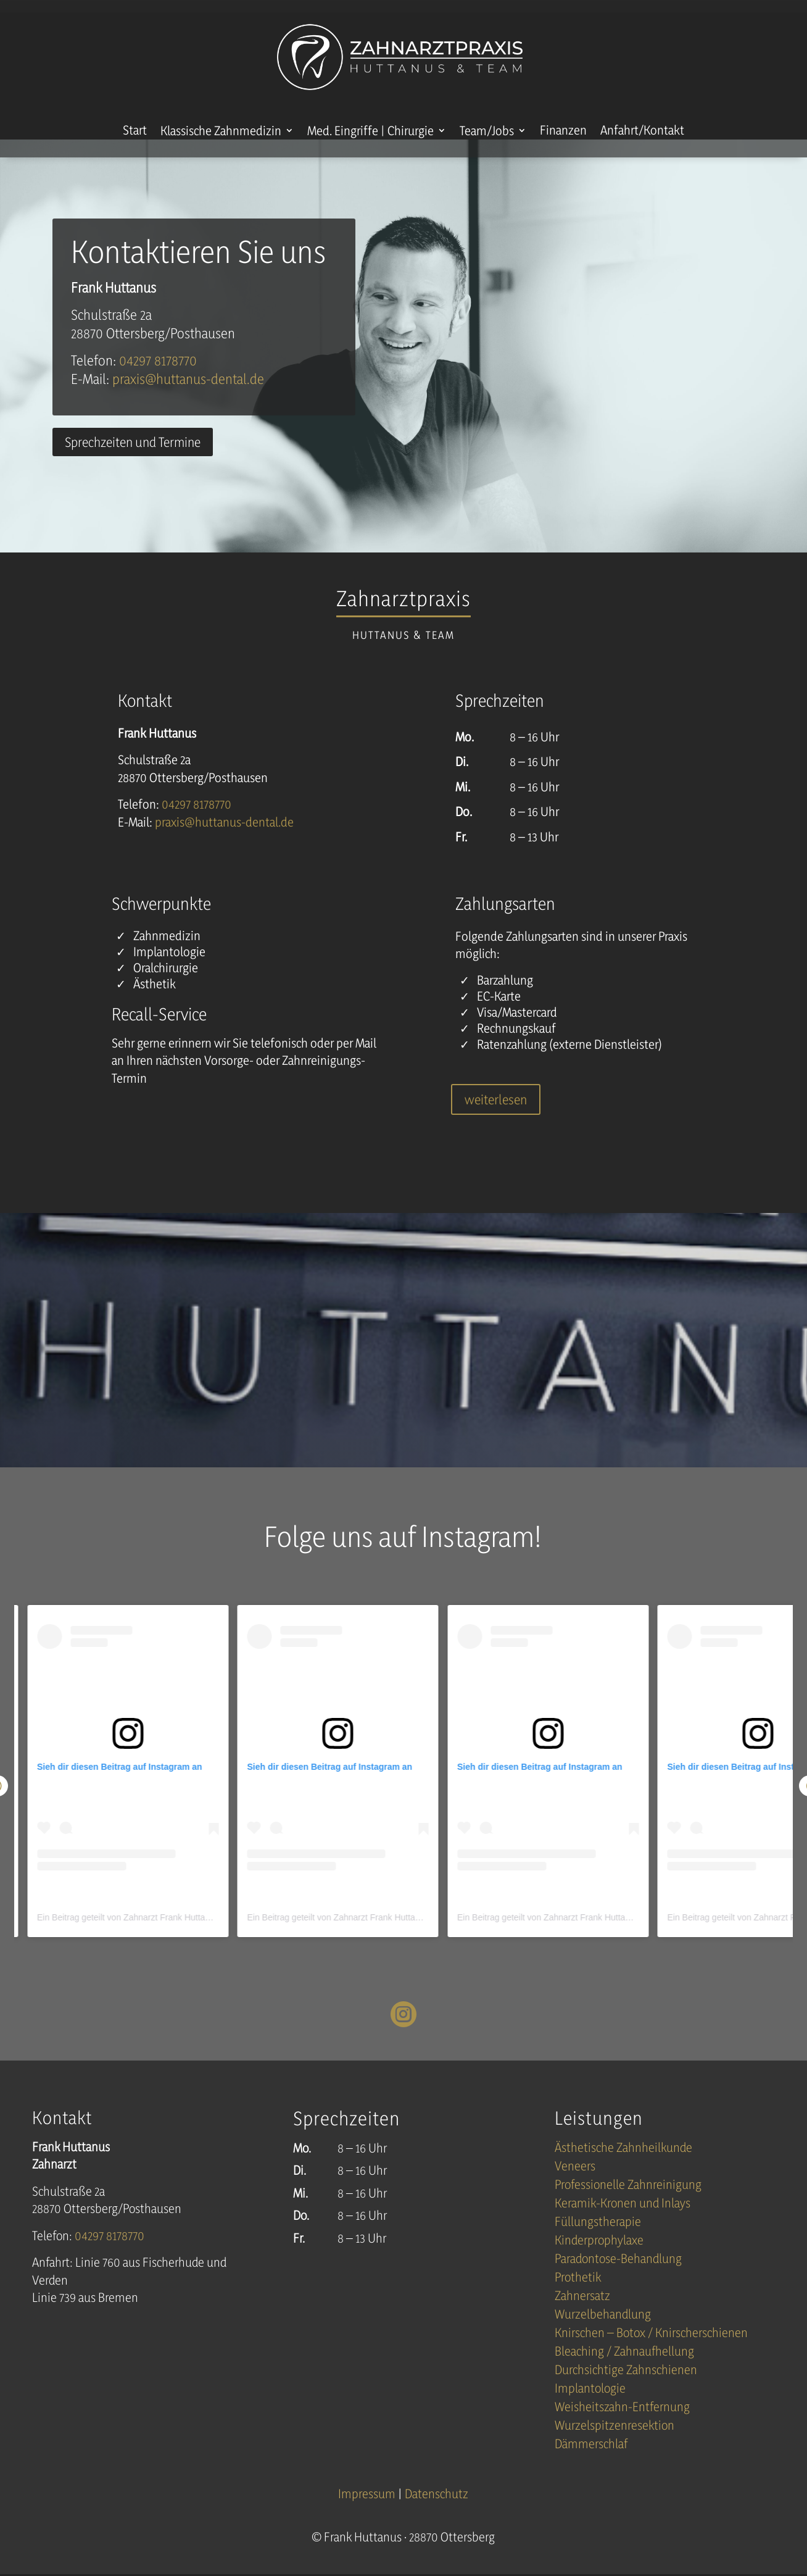 This screenshot has height=2576, width=807. Describe the element at coordinates (603, 2334) in the screenshot. I see `Wurzelbehandlung` at that location.